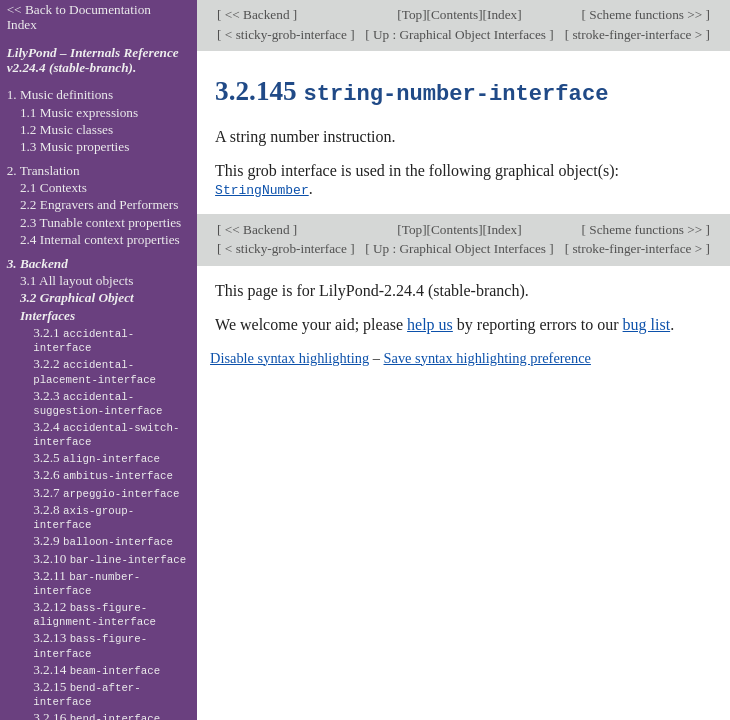 Image resolution: width=730 pixels, height=720 pixels. What do you see at coordinates (647, 322) in the screenshot?
I see `bug list` at bounding box center [647, 322].